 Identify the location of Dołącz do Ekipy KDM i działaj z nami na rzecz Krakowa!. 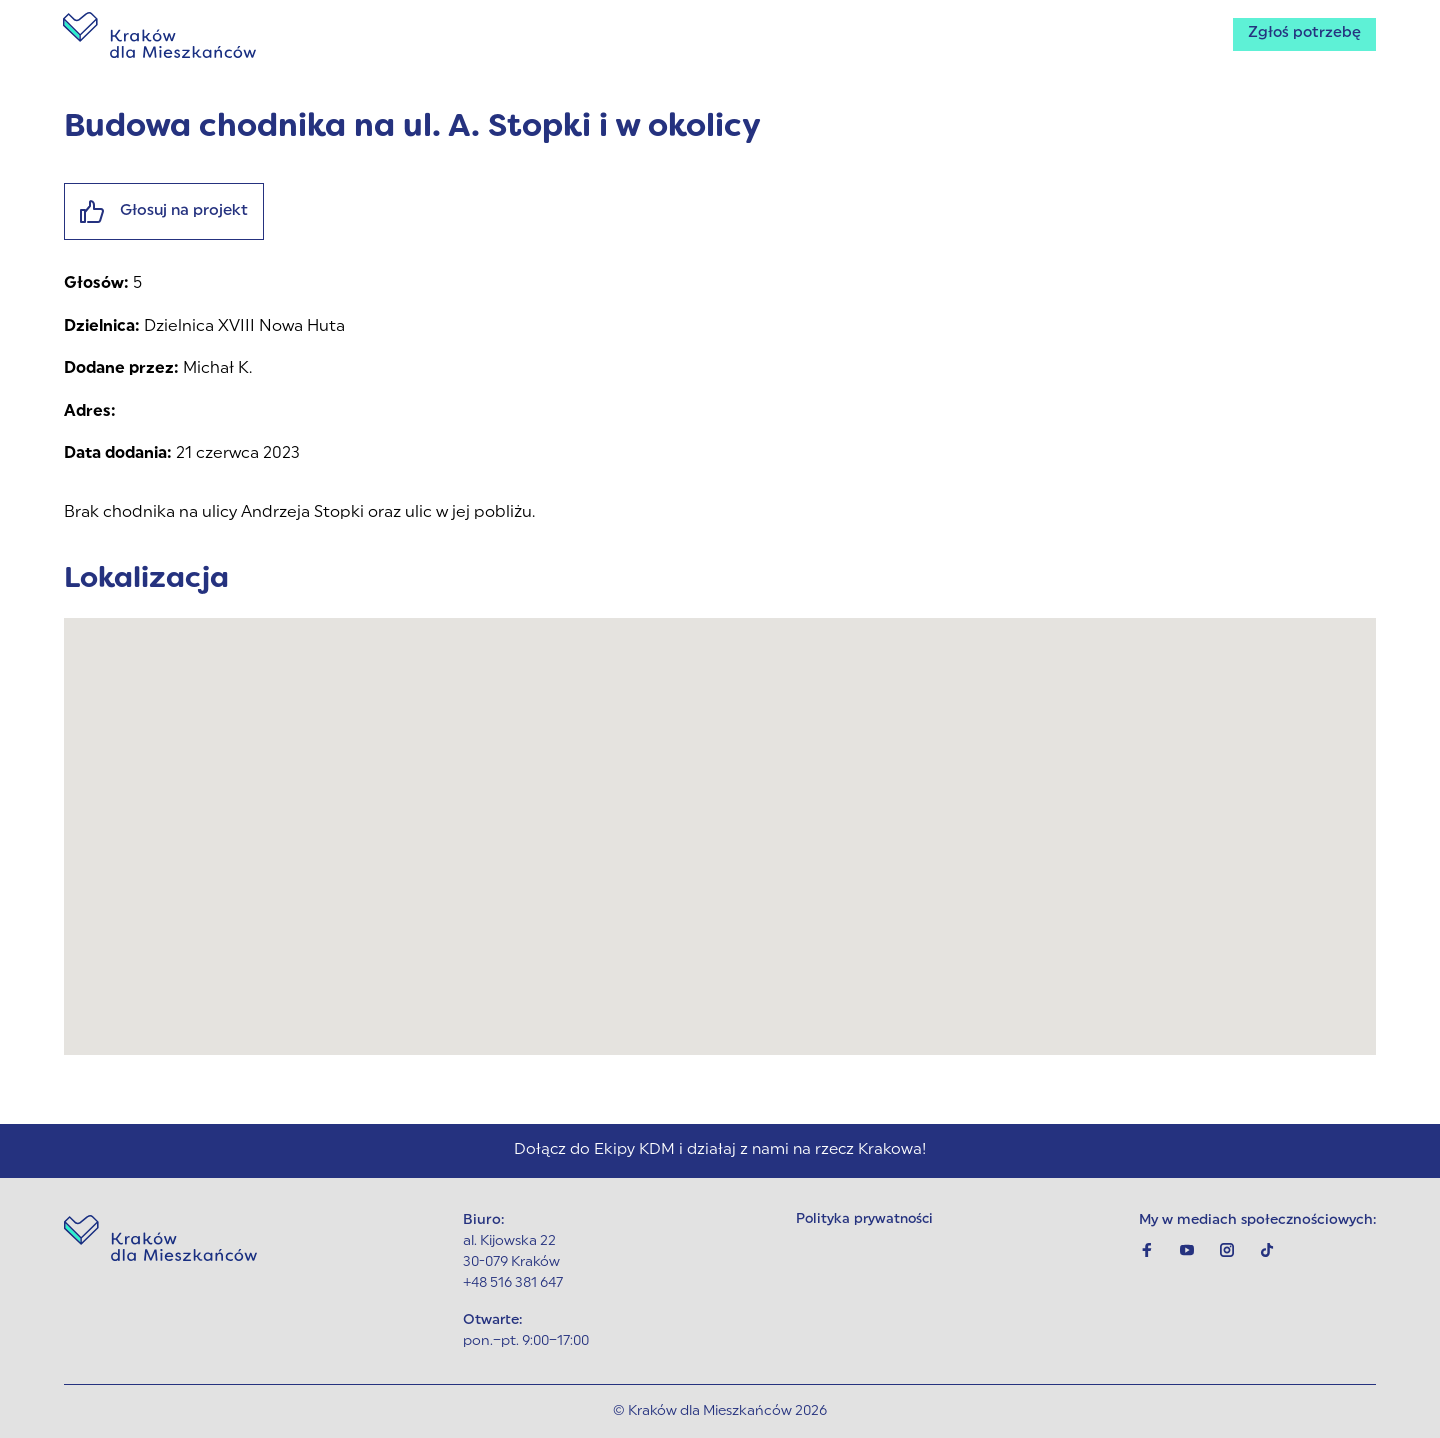
(720, 1150).